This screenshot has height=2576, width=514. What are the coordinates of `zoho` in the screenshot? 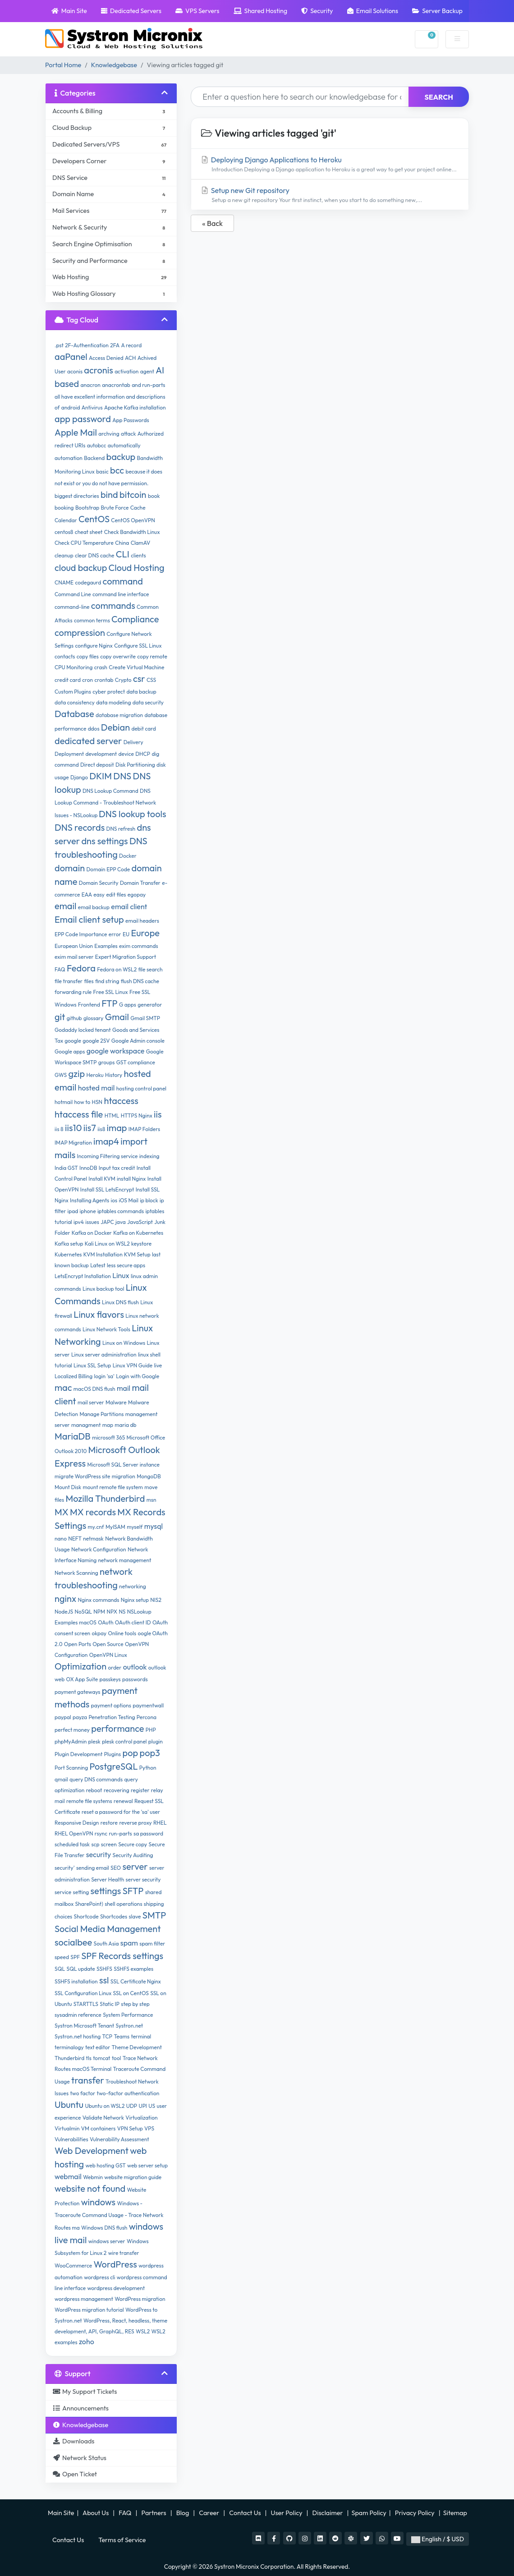 It's located at (86, 2341).